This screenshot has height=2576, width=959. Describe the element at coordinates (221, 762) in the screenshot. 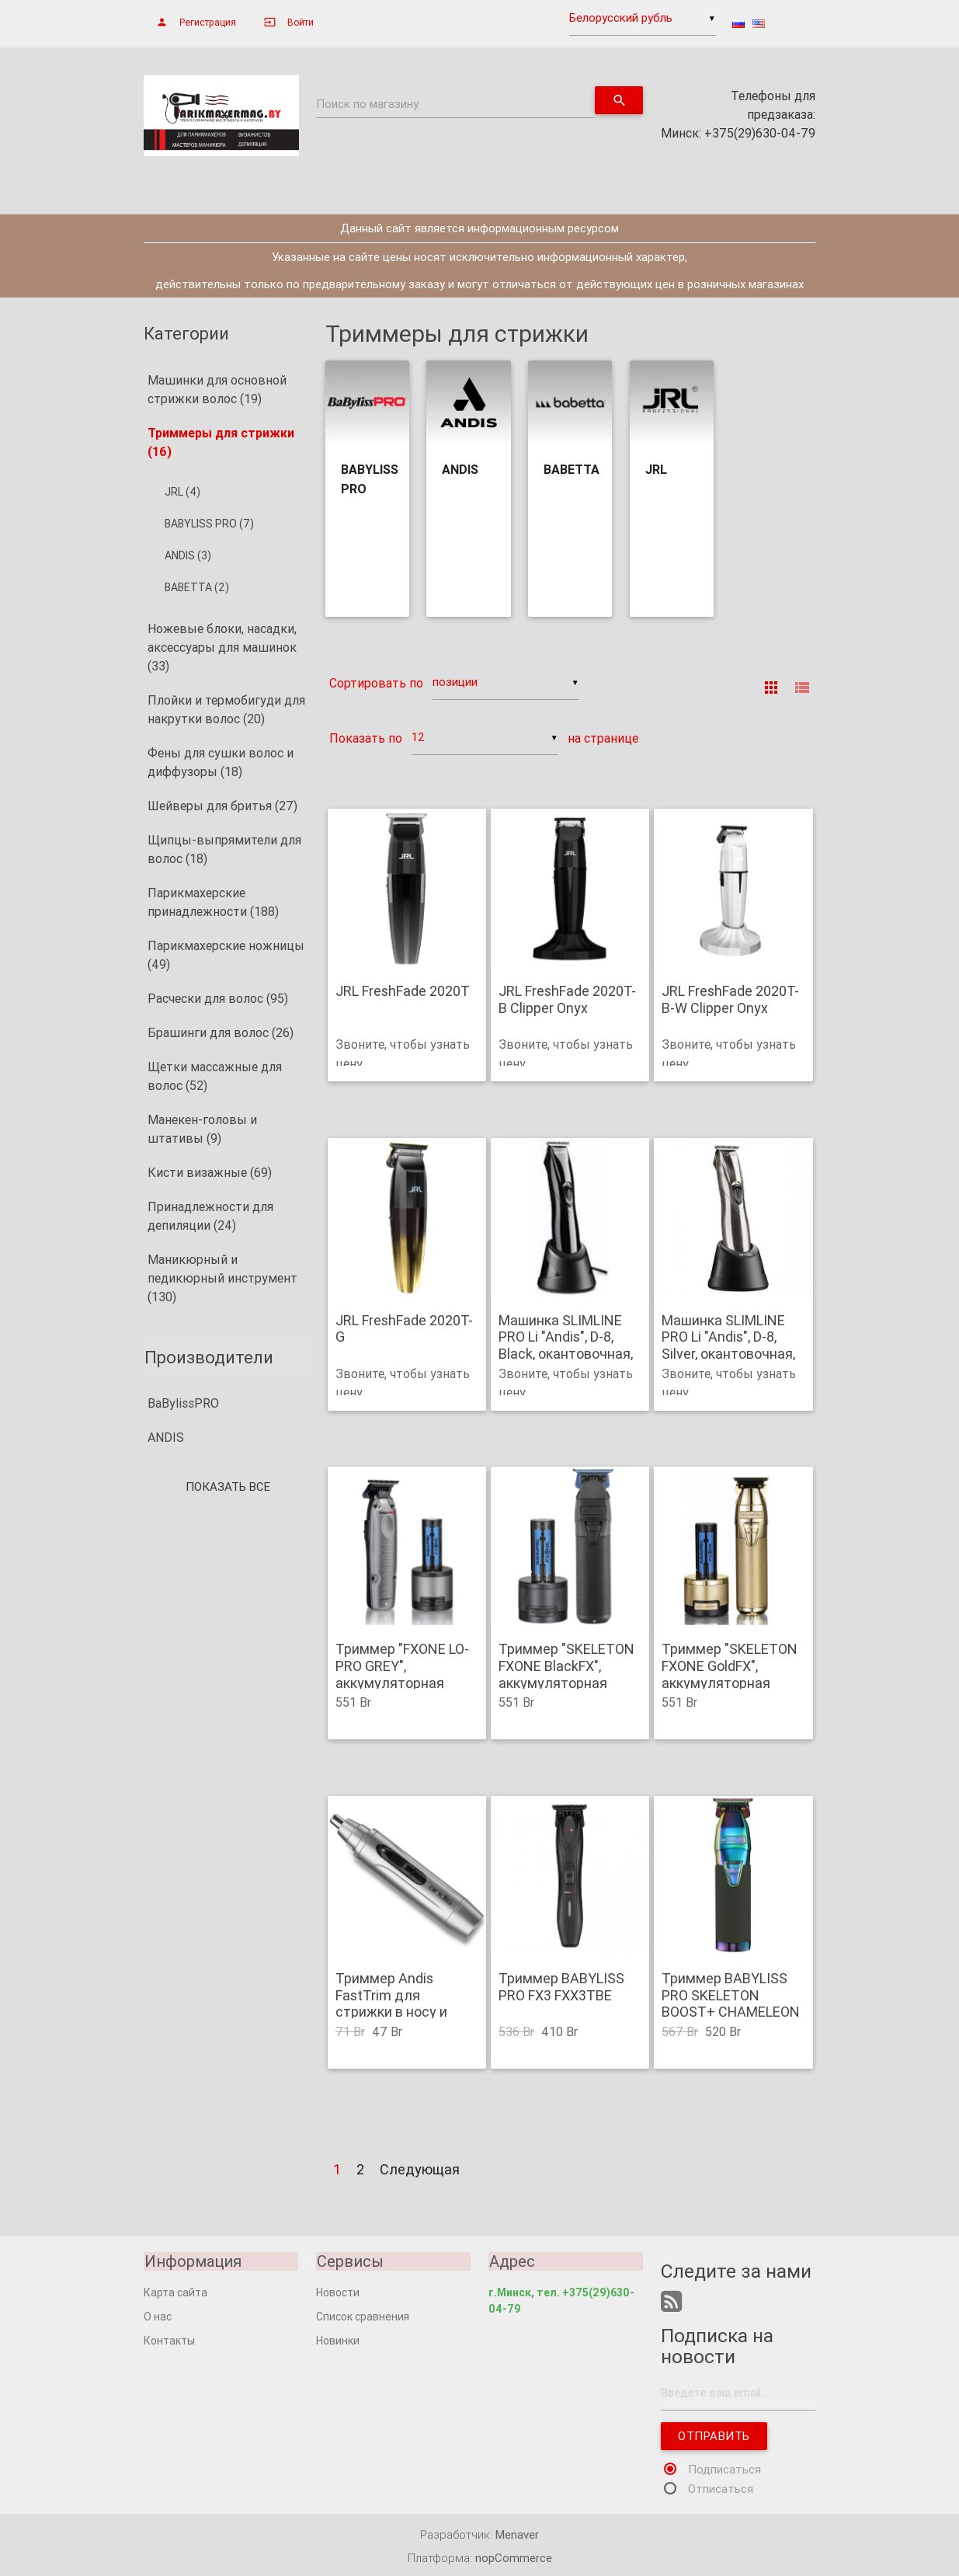

I see `Фены для сушки волос и диффузоры (18)` at that location.